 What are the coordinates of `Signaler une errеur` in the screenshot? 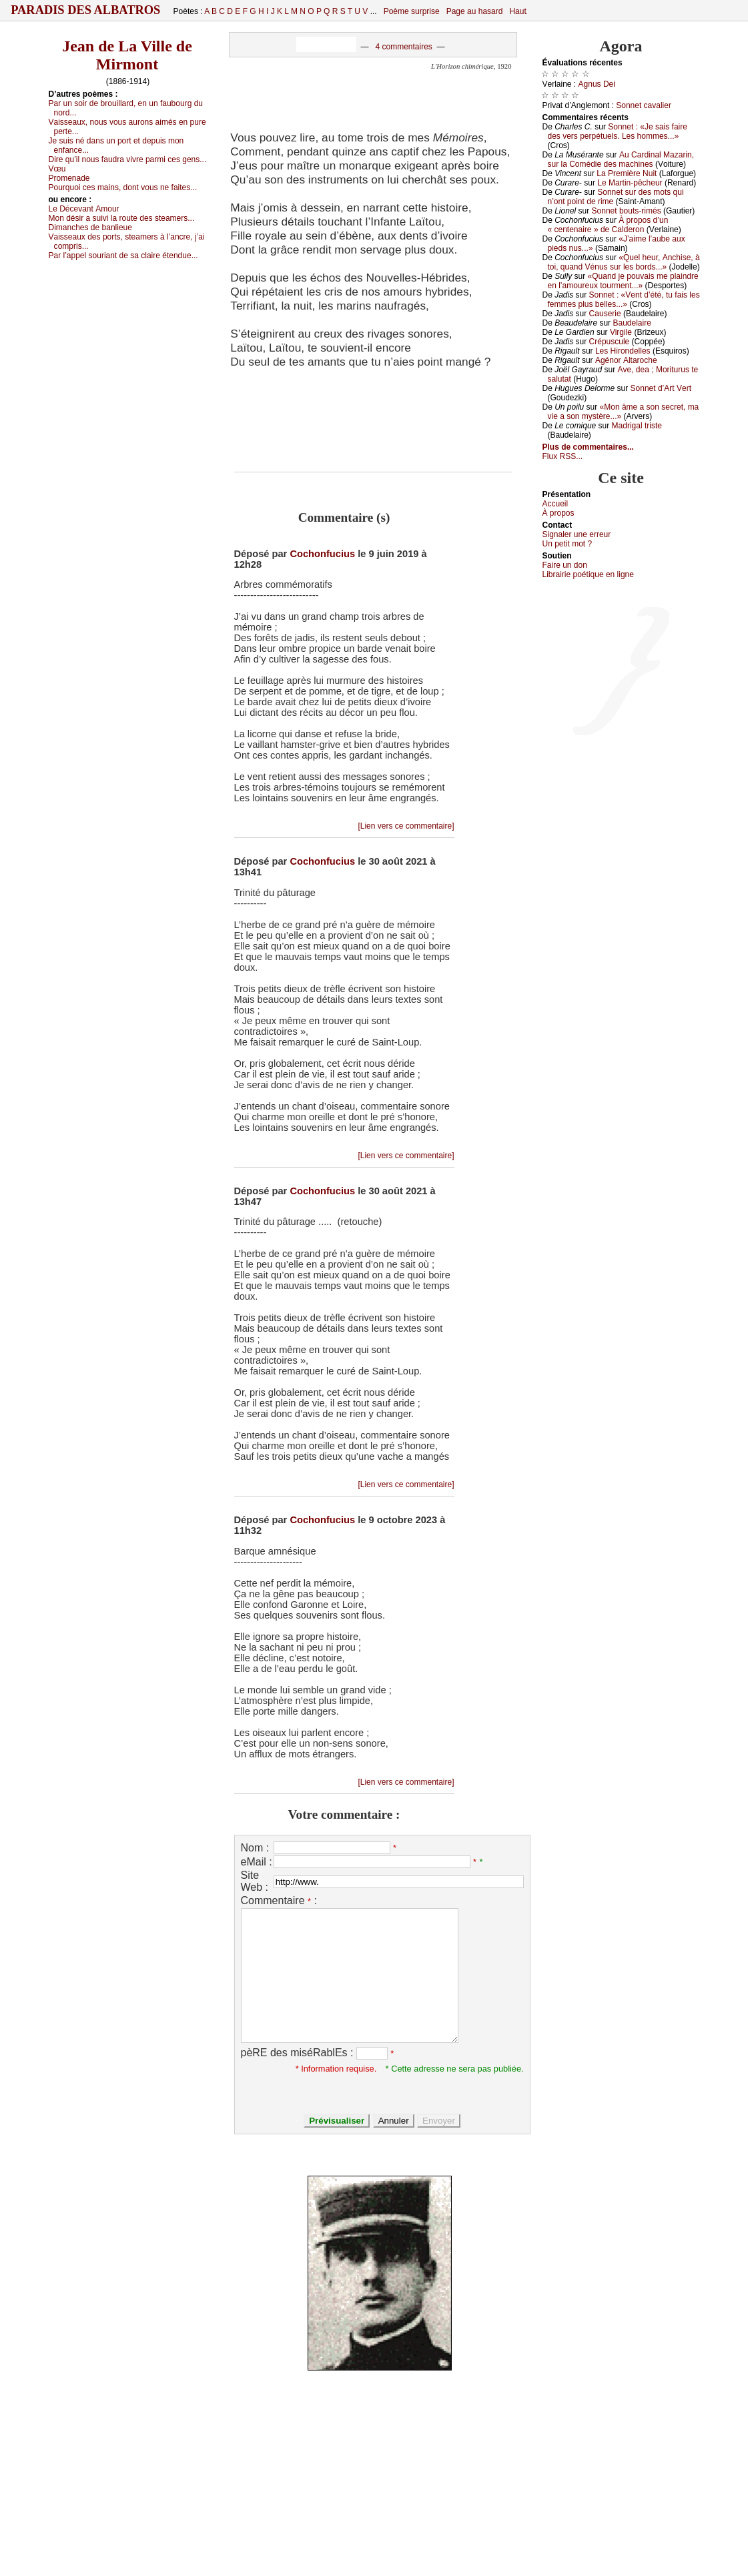 It's located at (576, 534).